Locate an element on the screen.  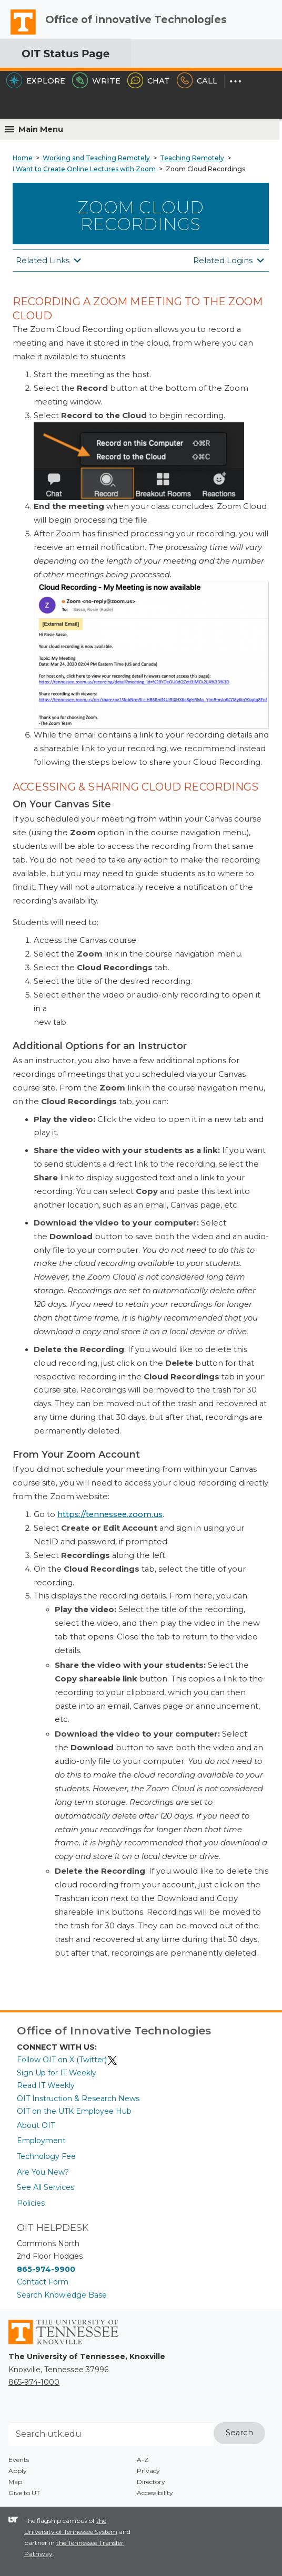
Events is located at coordinates (18, 2460).